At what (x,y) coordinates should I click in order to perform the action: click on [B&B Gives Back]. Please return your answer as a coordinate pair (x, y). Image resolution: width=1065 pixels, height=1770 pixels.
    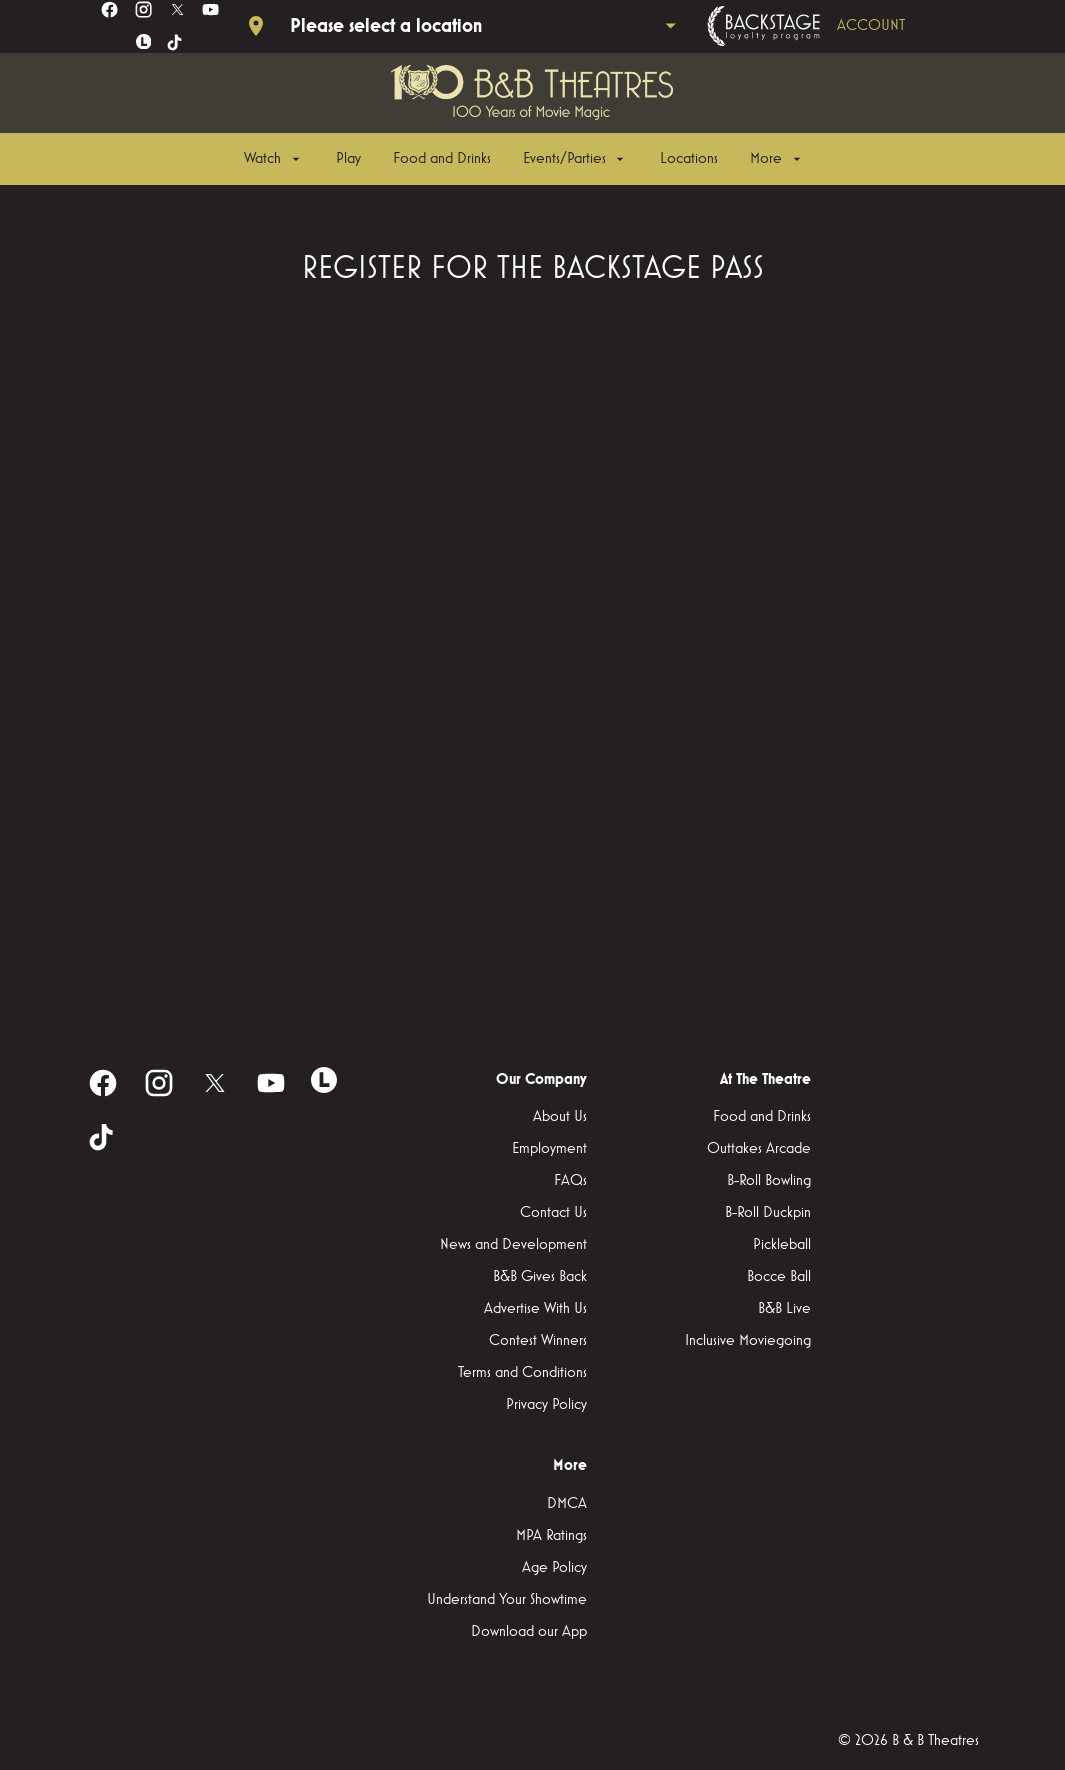
    Looking at the image, I should click on (540, 1277).